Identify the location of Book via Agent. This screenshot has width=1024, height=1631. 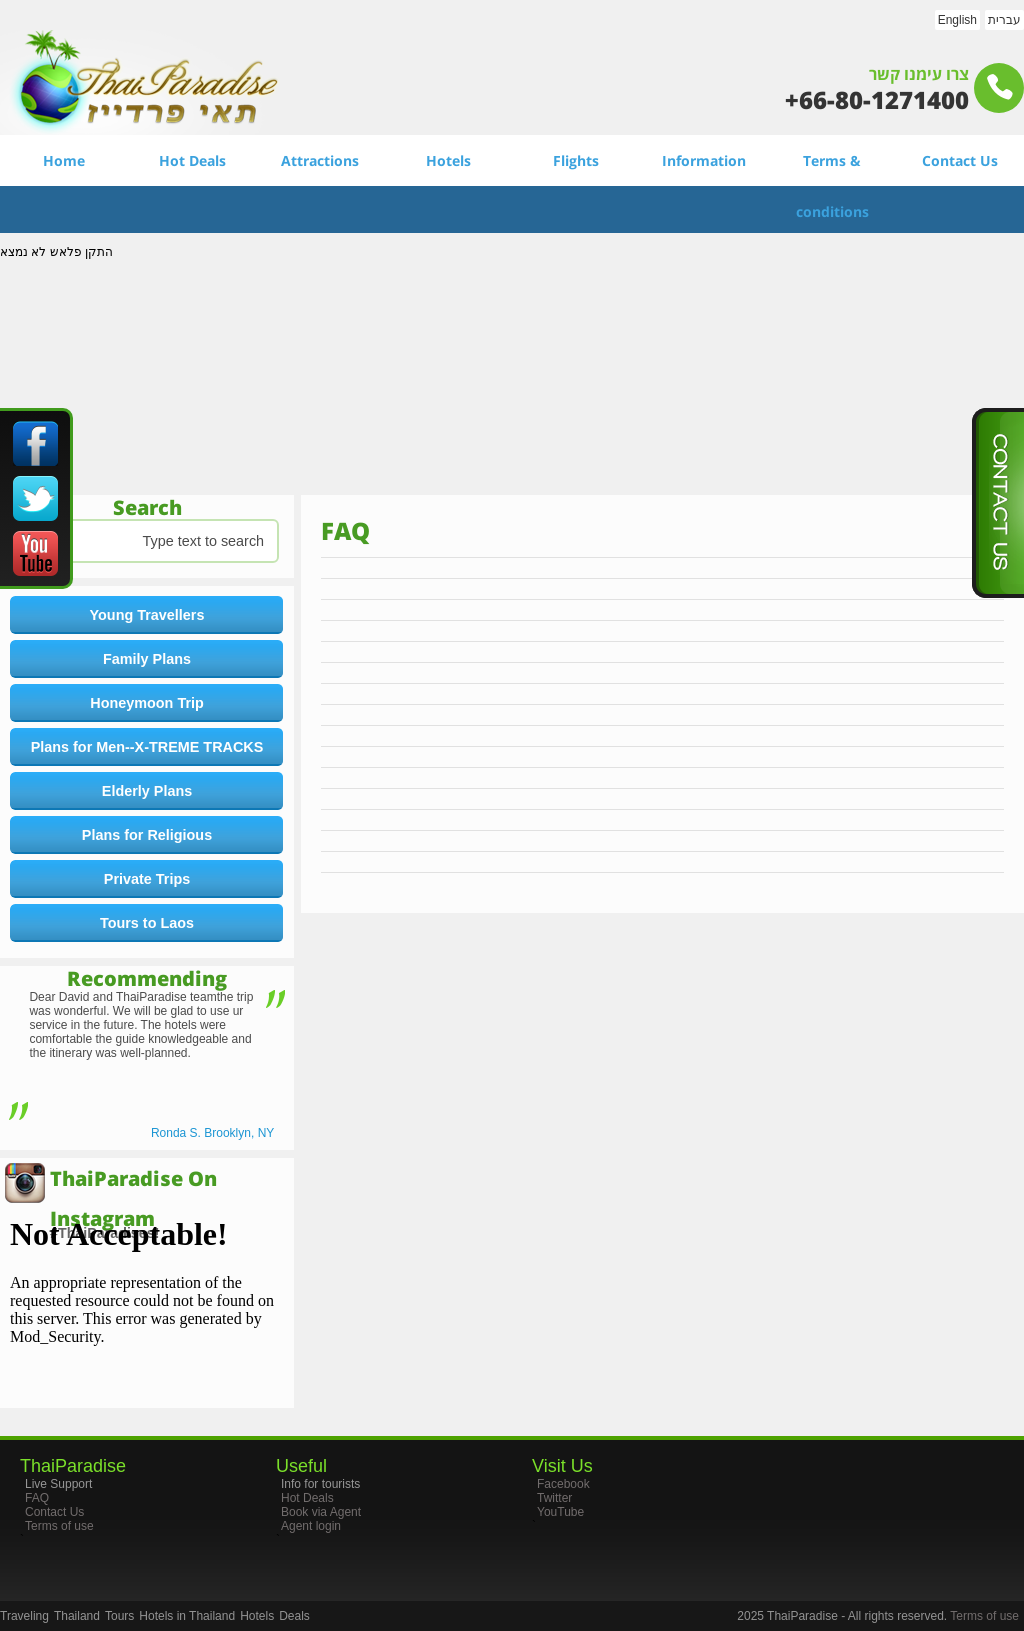
(321, 1512).